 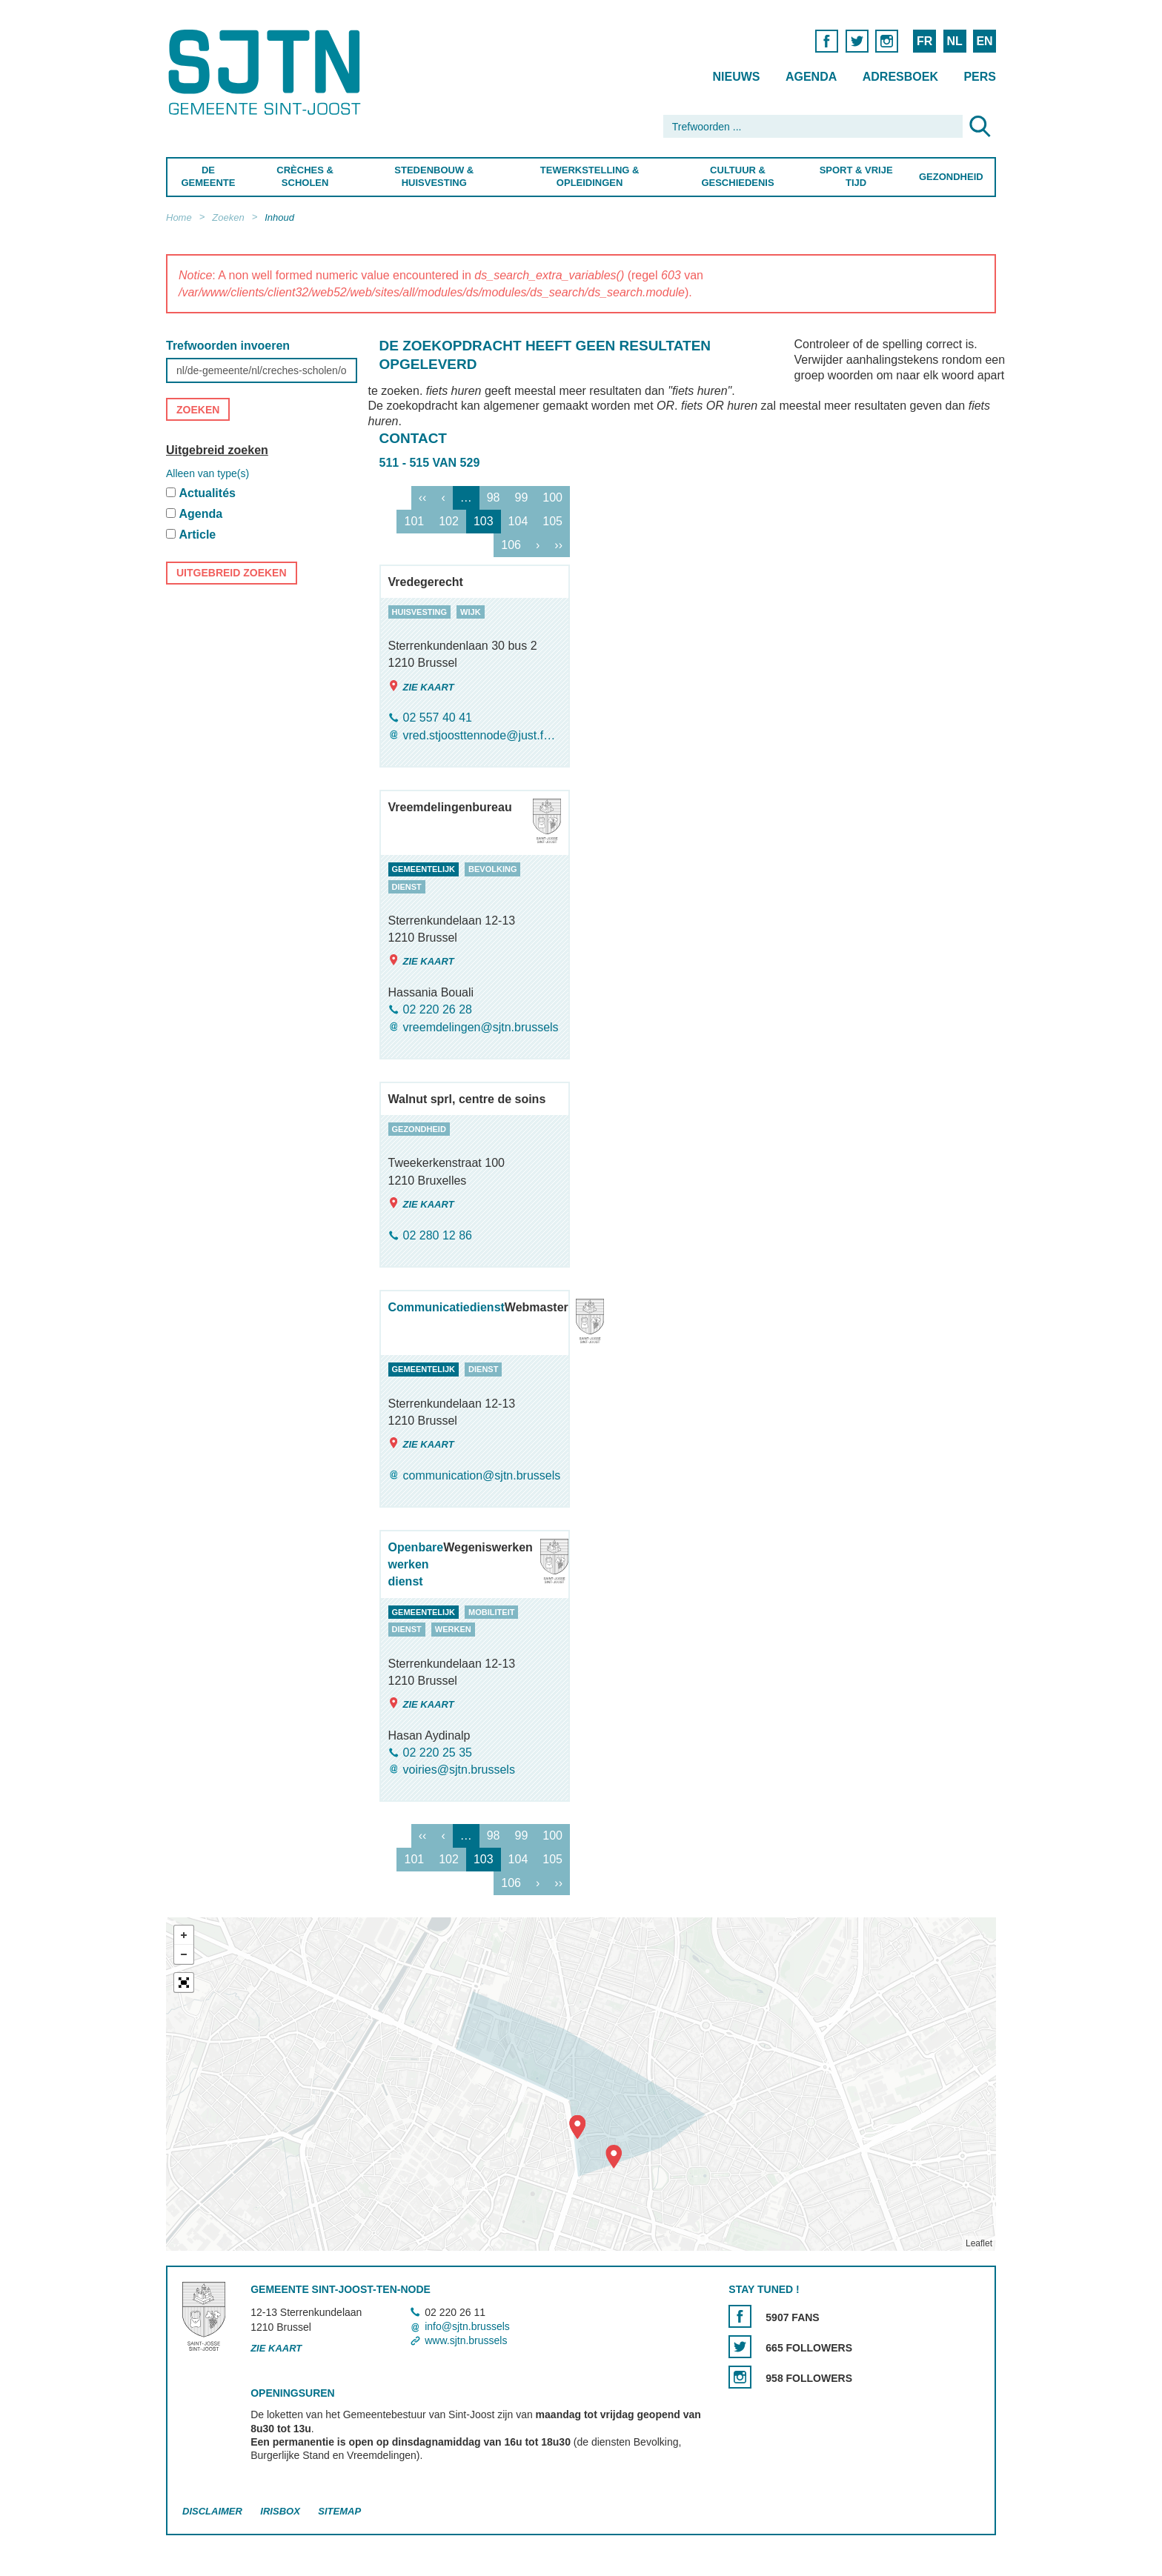 I want to click on Crèches & Scholen, so click(x=304, y=176).